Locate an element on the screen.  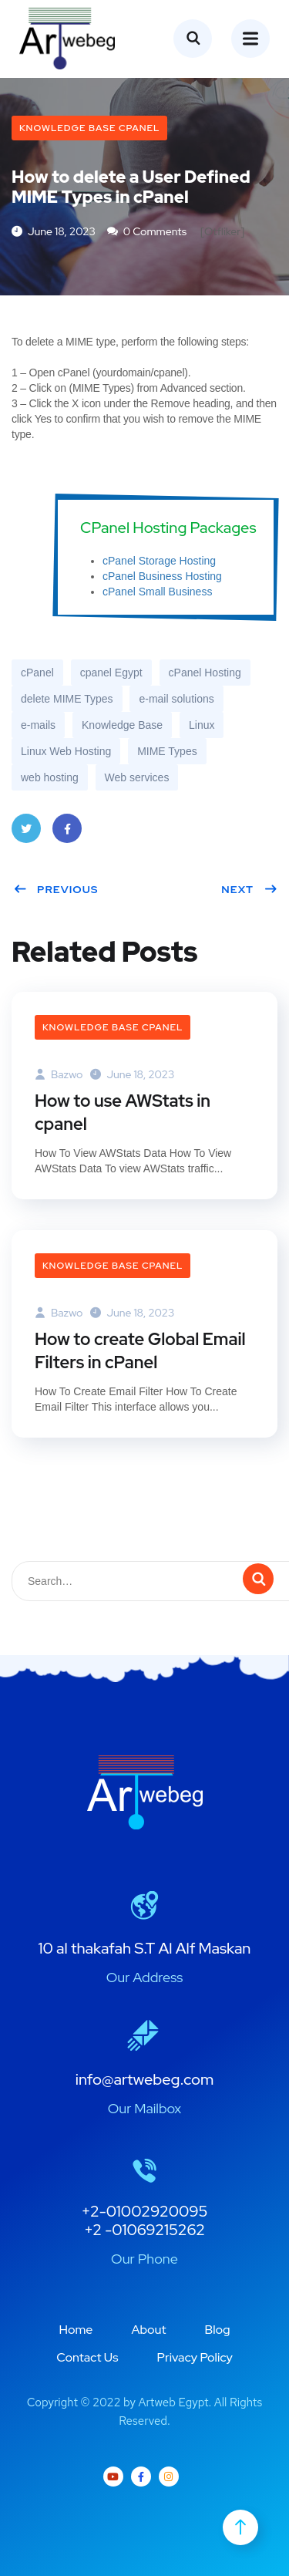
e-mails is located at coordinates (38, 725).